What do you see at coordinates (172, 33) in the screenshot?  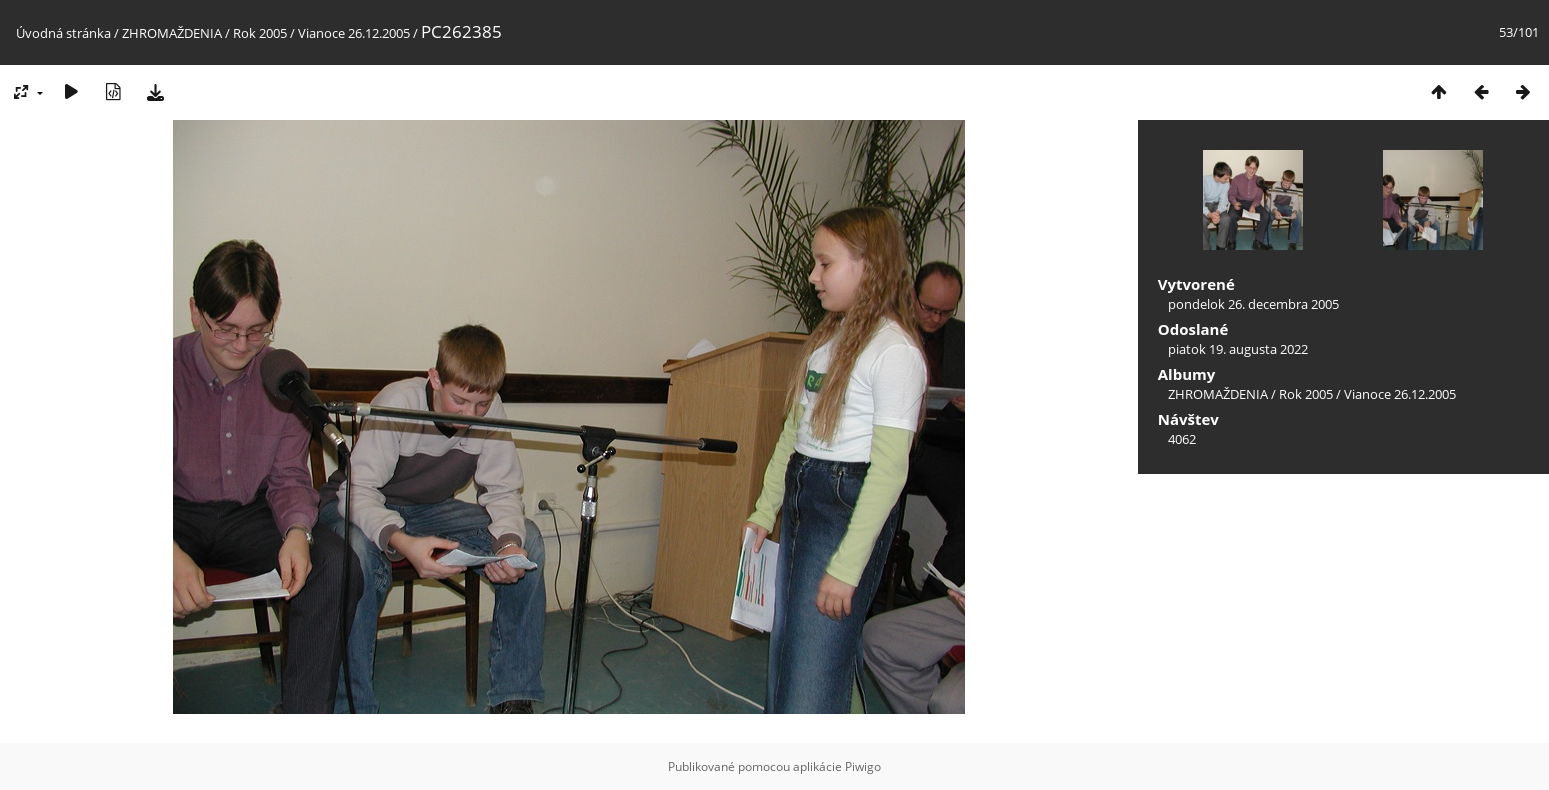 I see `ZHROMAŽDENIA` at bounding box center [172, 33].